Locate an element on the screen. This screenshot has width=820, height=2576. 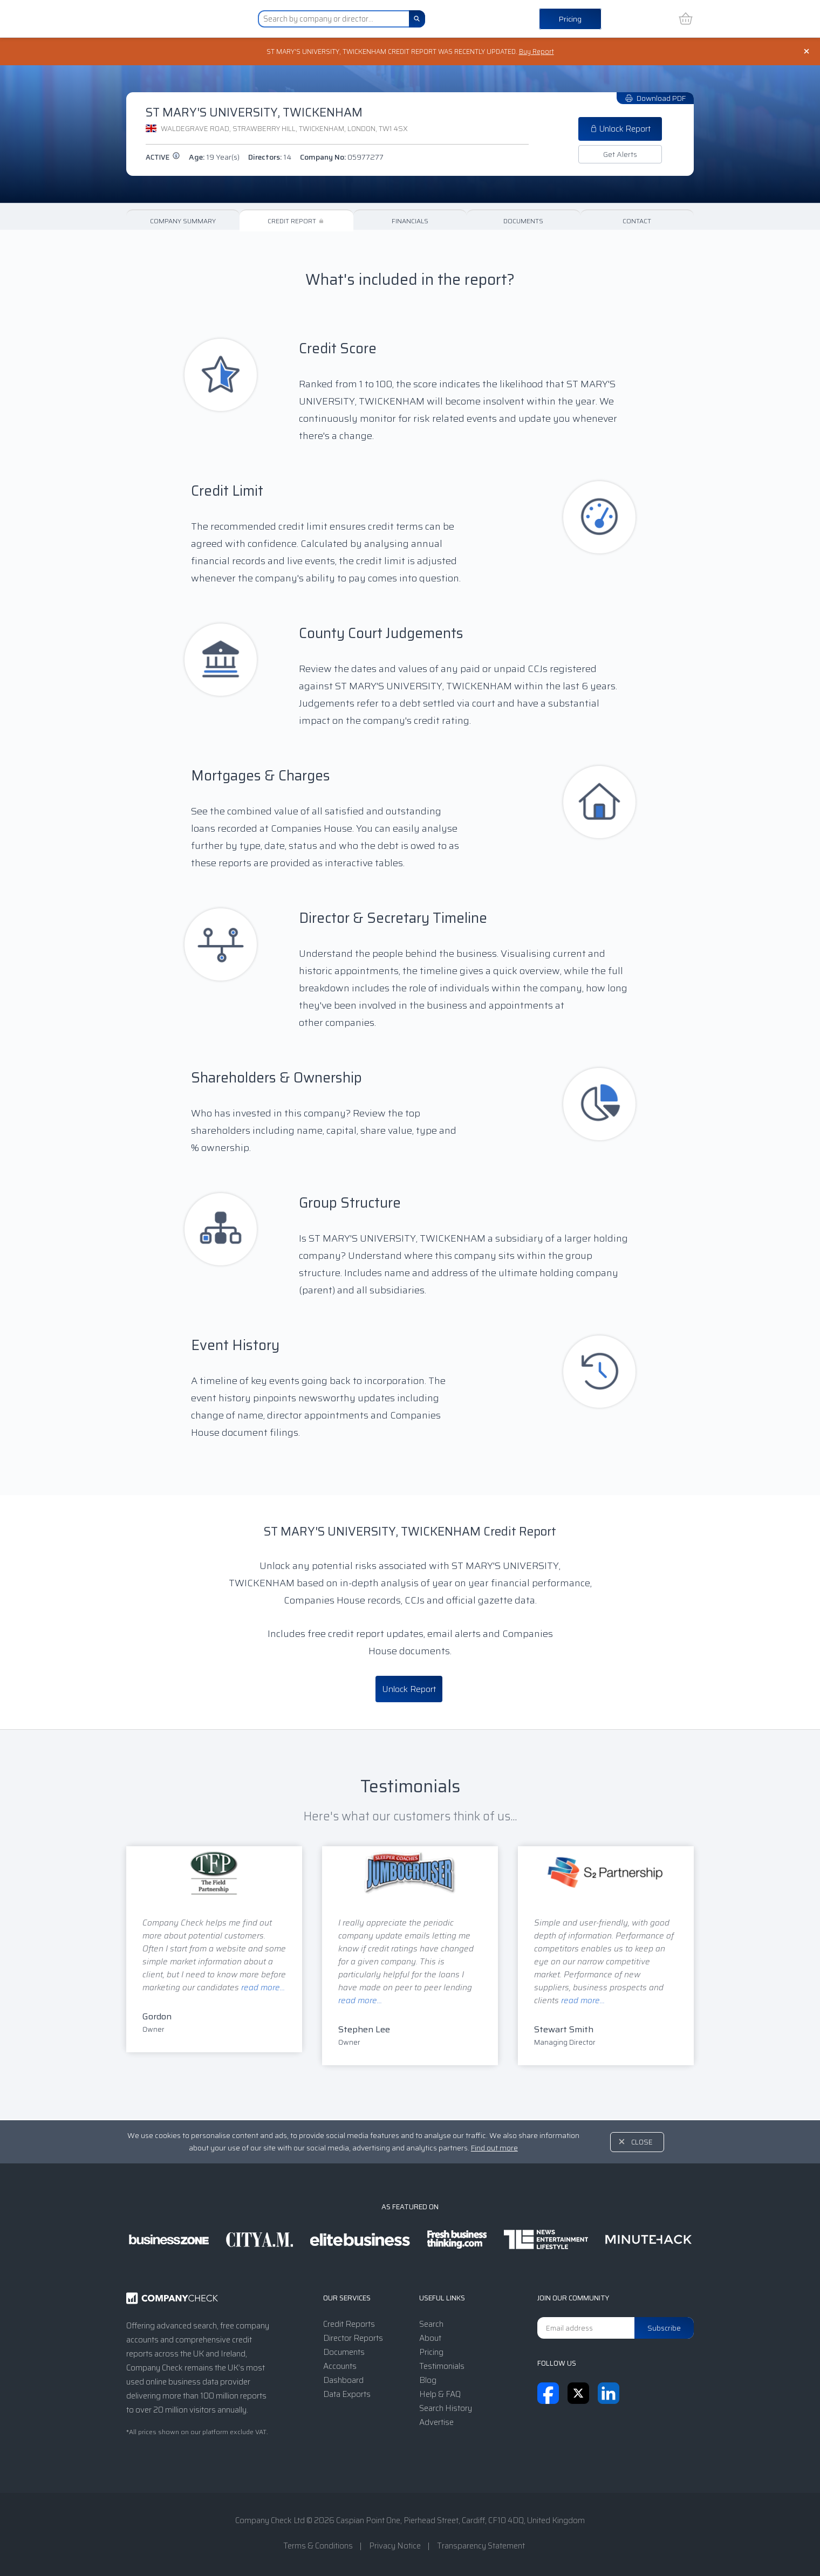
Pricing is located at coordinates (570, 19).